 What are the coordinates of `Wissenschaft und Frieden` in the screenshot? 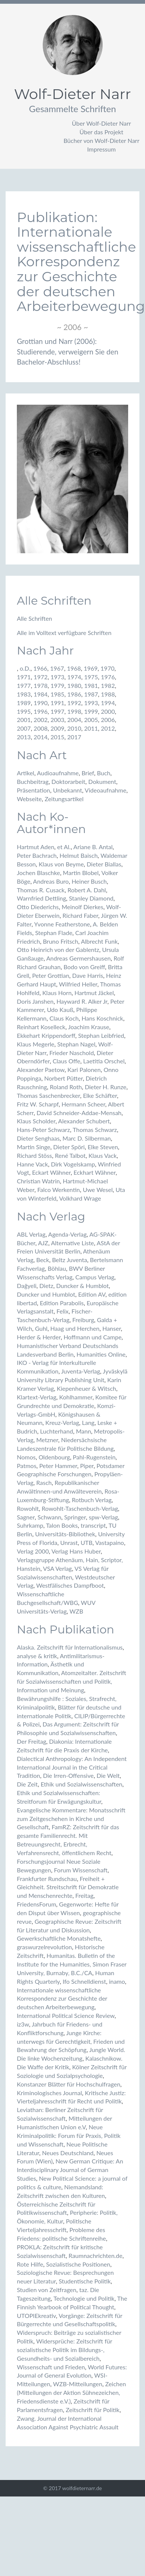 It's located at (51, 2366).